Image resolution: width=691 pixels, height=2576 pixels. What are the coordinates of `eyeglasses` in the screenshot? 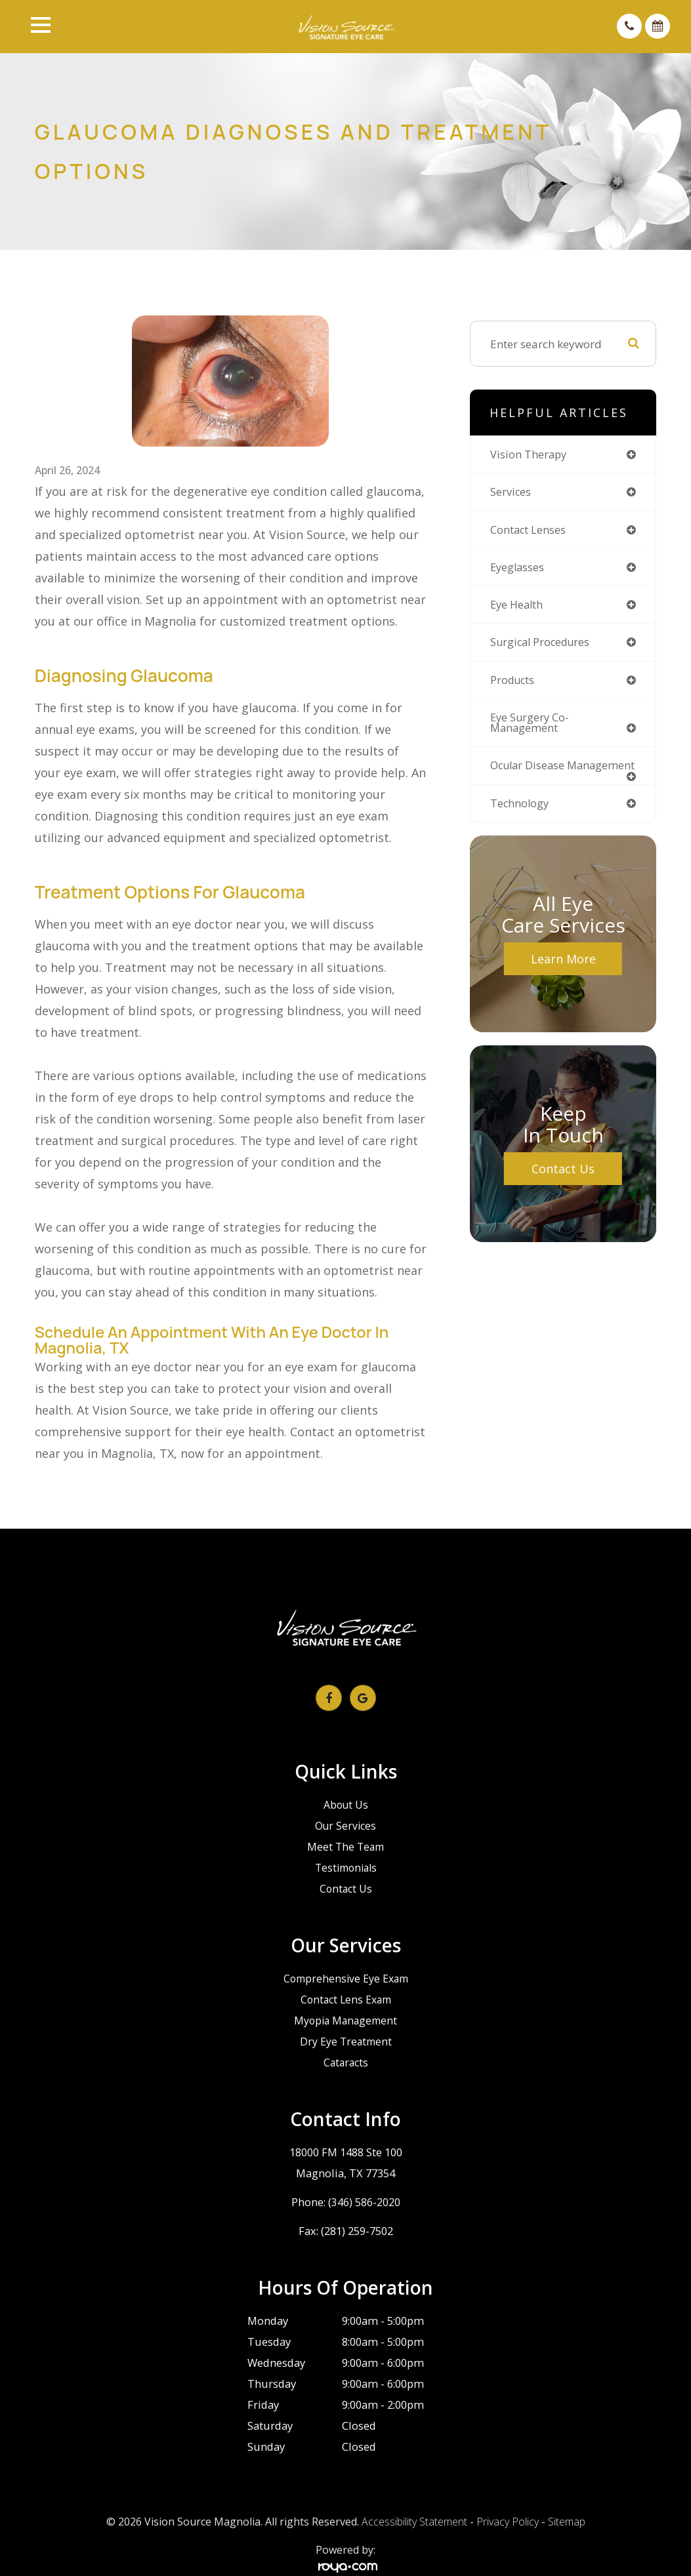 It's located at (518, 569).